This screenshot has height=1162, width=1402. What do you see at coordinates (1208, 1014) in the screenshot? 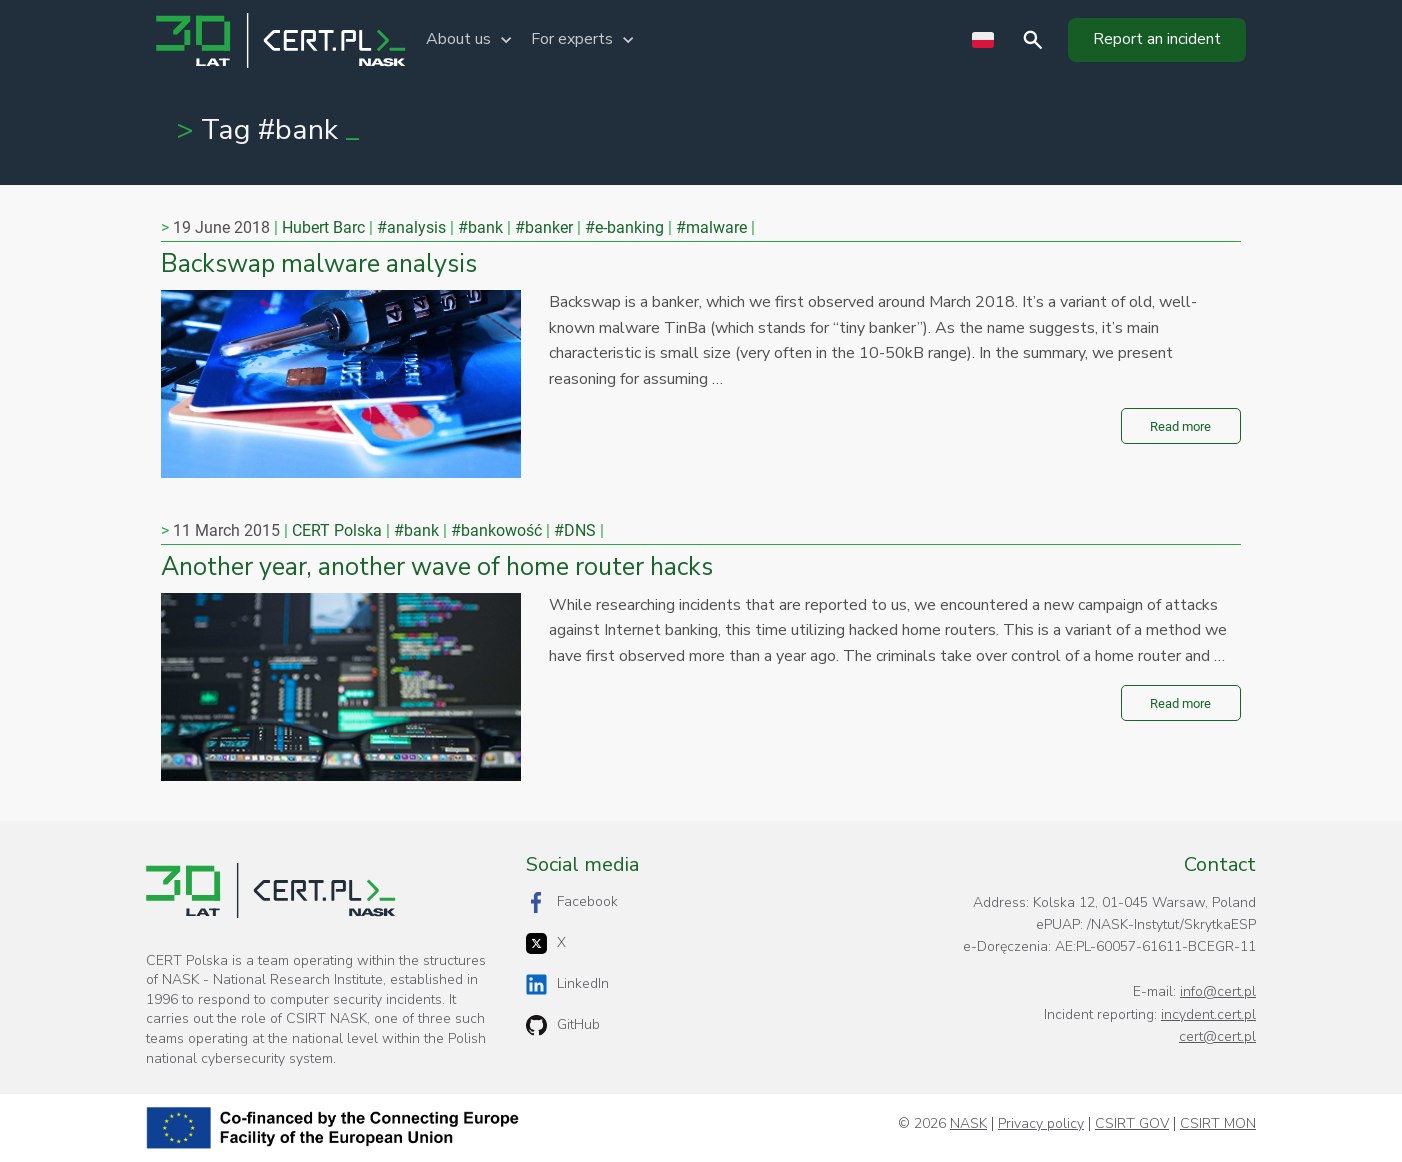
I see `incydent.cert.pl` at bounding box center [1208, 1014].